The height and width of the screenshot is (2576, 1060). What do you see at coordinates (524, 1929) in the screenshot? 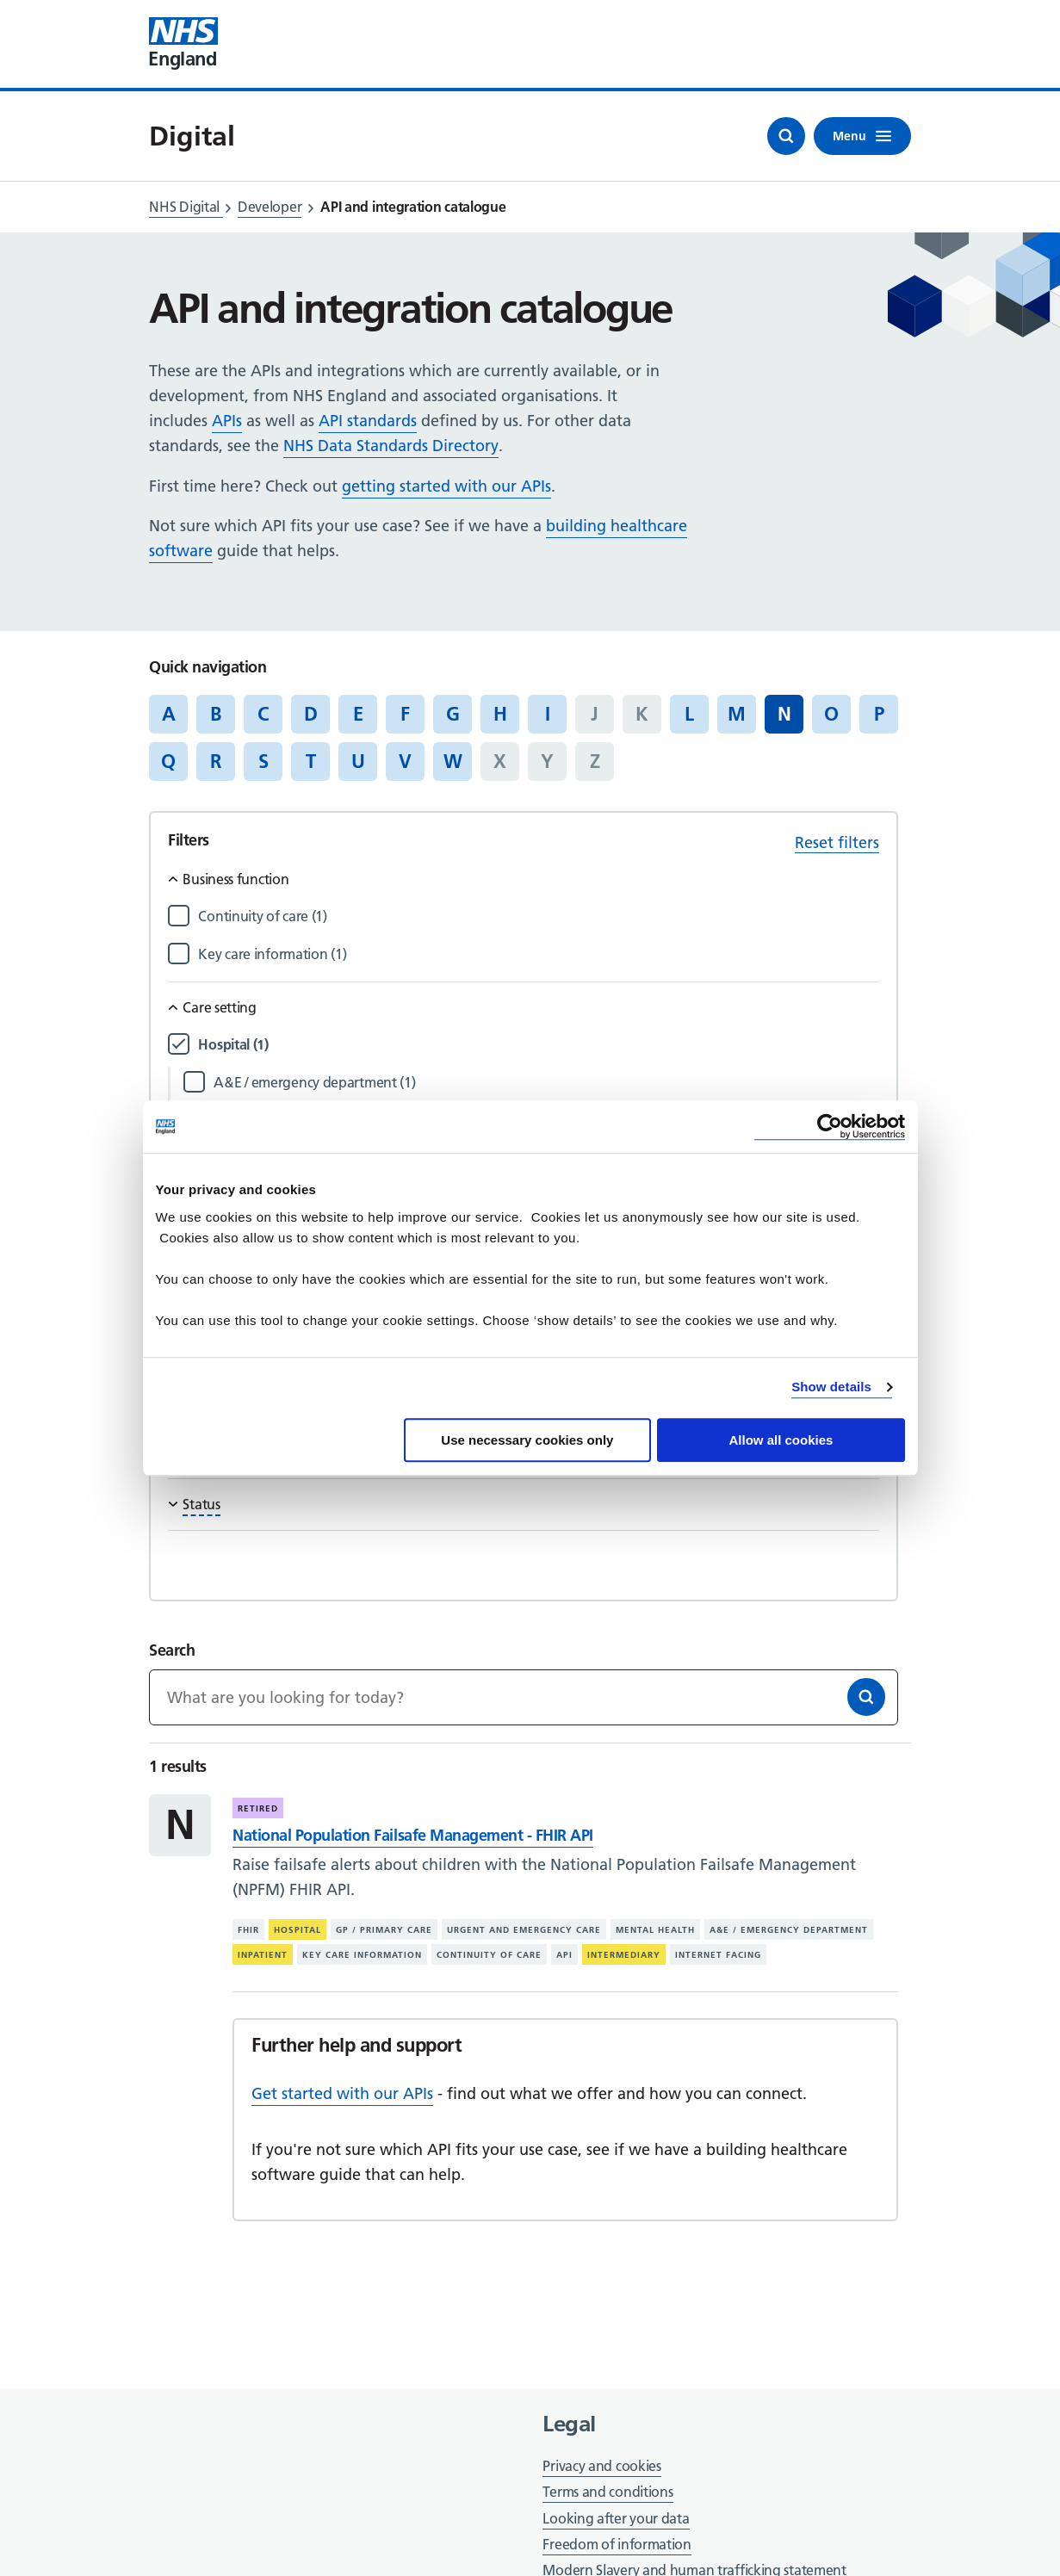
I see `Urgent and emergency care` at bounding box center [524, 1929].